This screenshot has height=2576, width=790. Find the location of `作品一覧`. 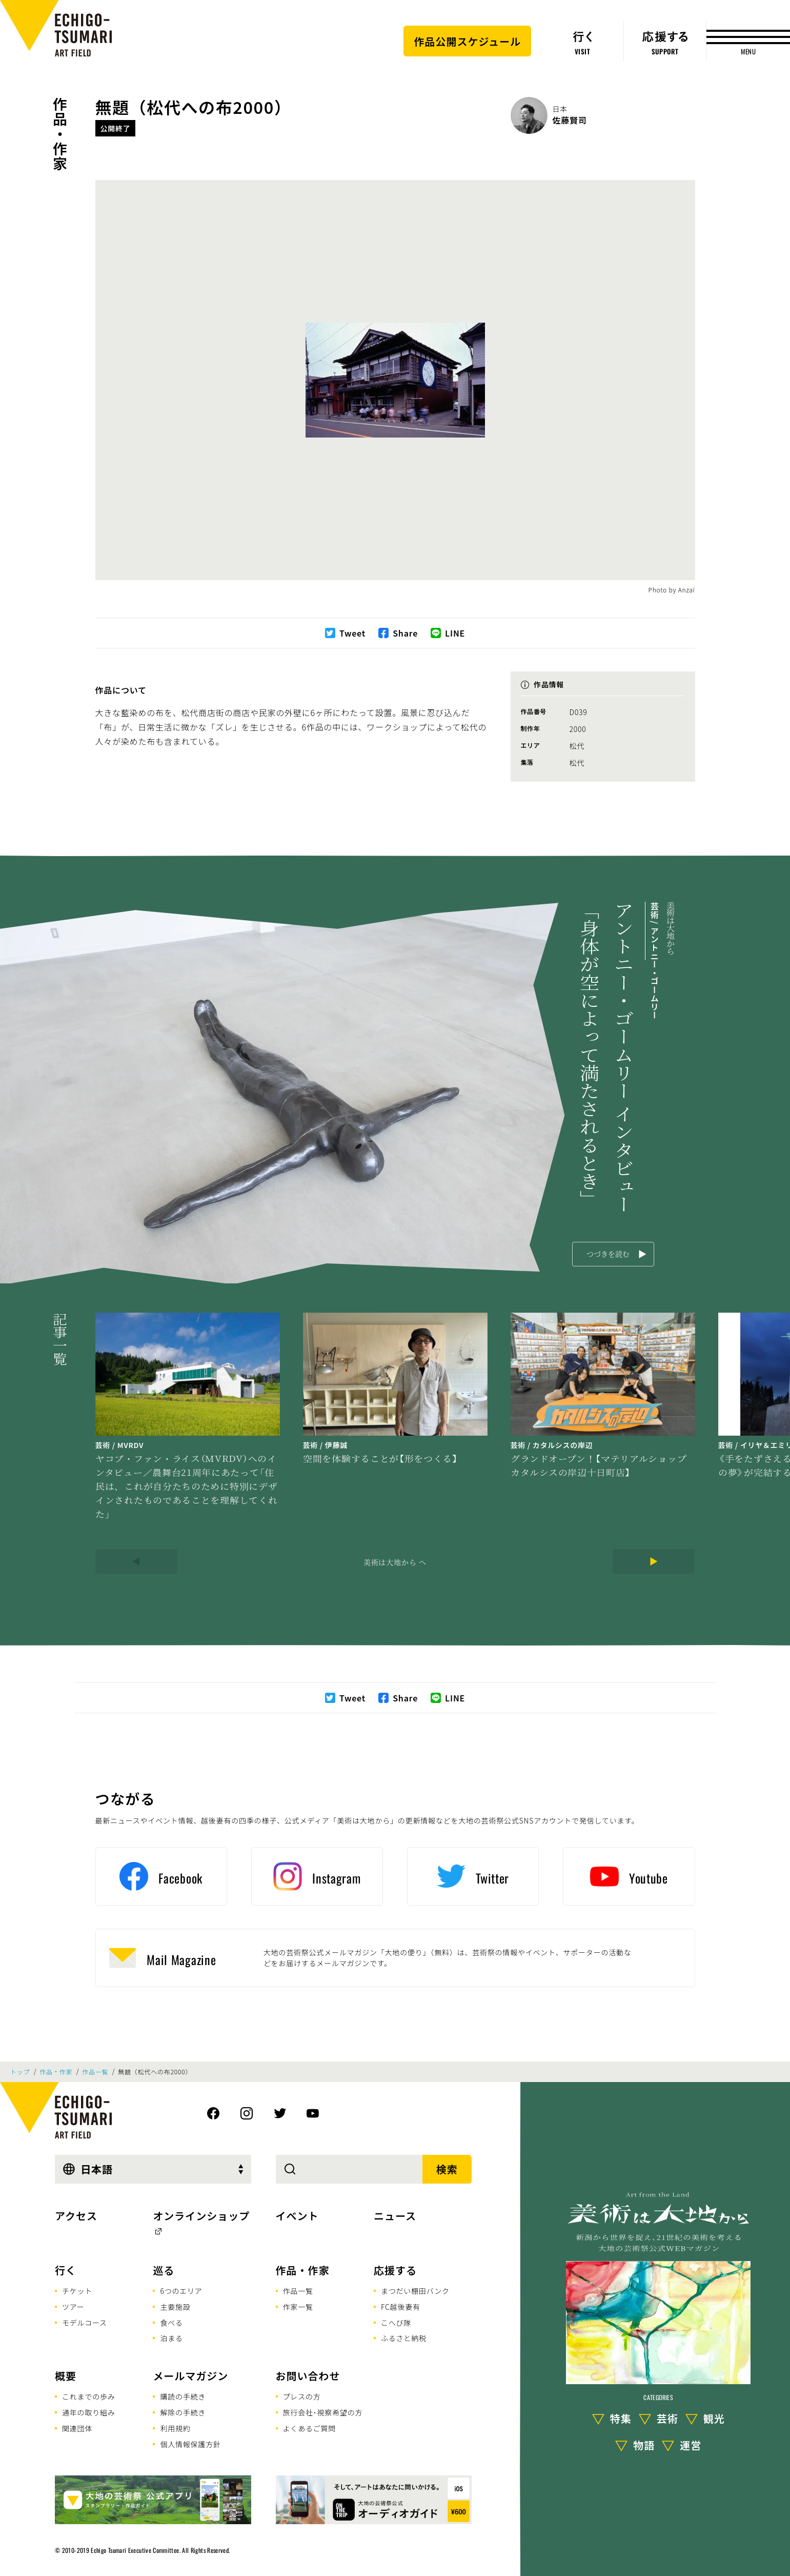

作品一覧 is located at coordinates (95, 2072).